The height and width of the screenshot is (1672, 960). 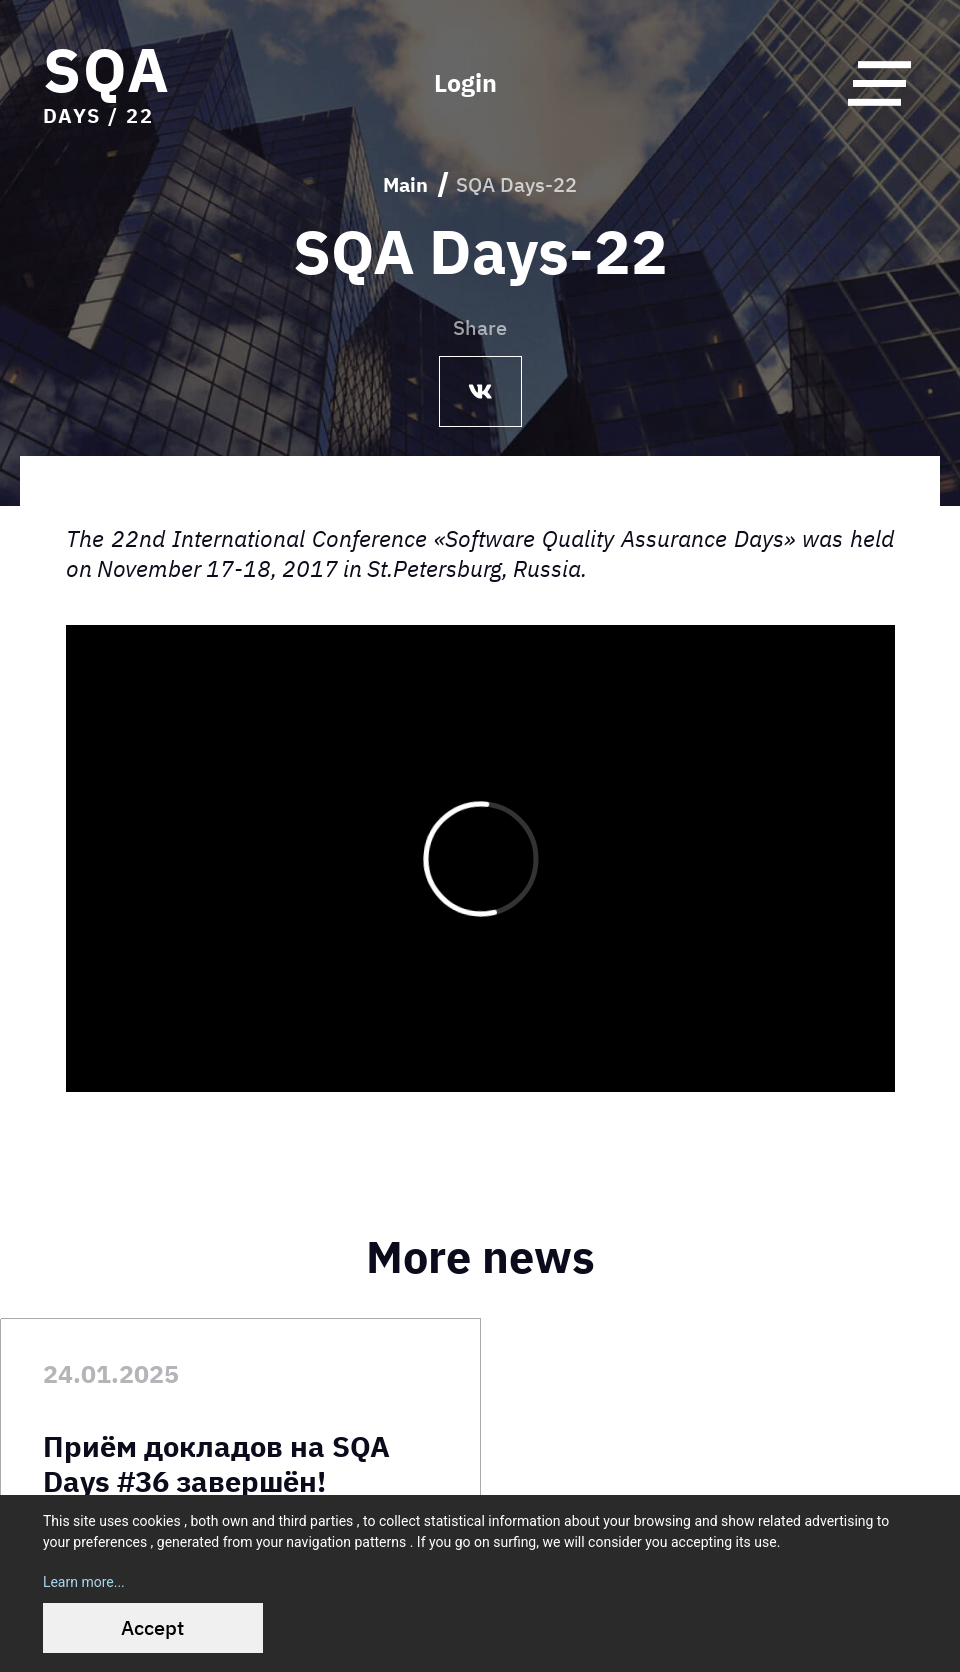 I want to click on Main, so click(x=405, y=184).